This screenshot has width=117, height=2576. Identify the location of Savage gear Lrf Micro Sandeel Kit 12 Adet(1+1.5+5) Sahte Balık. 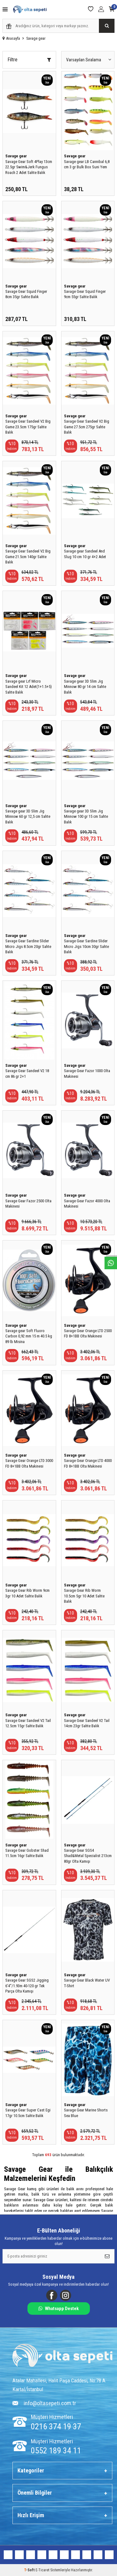
(28, 687).